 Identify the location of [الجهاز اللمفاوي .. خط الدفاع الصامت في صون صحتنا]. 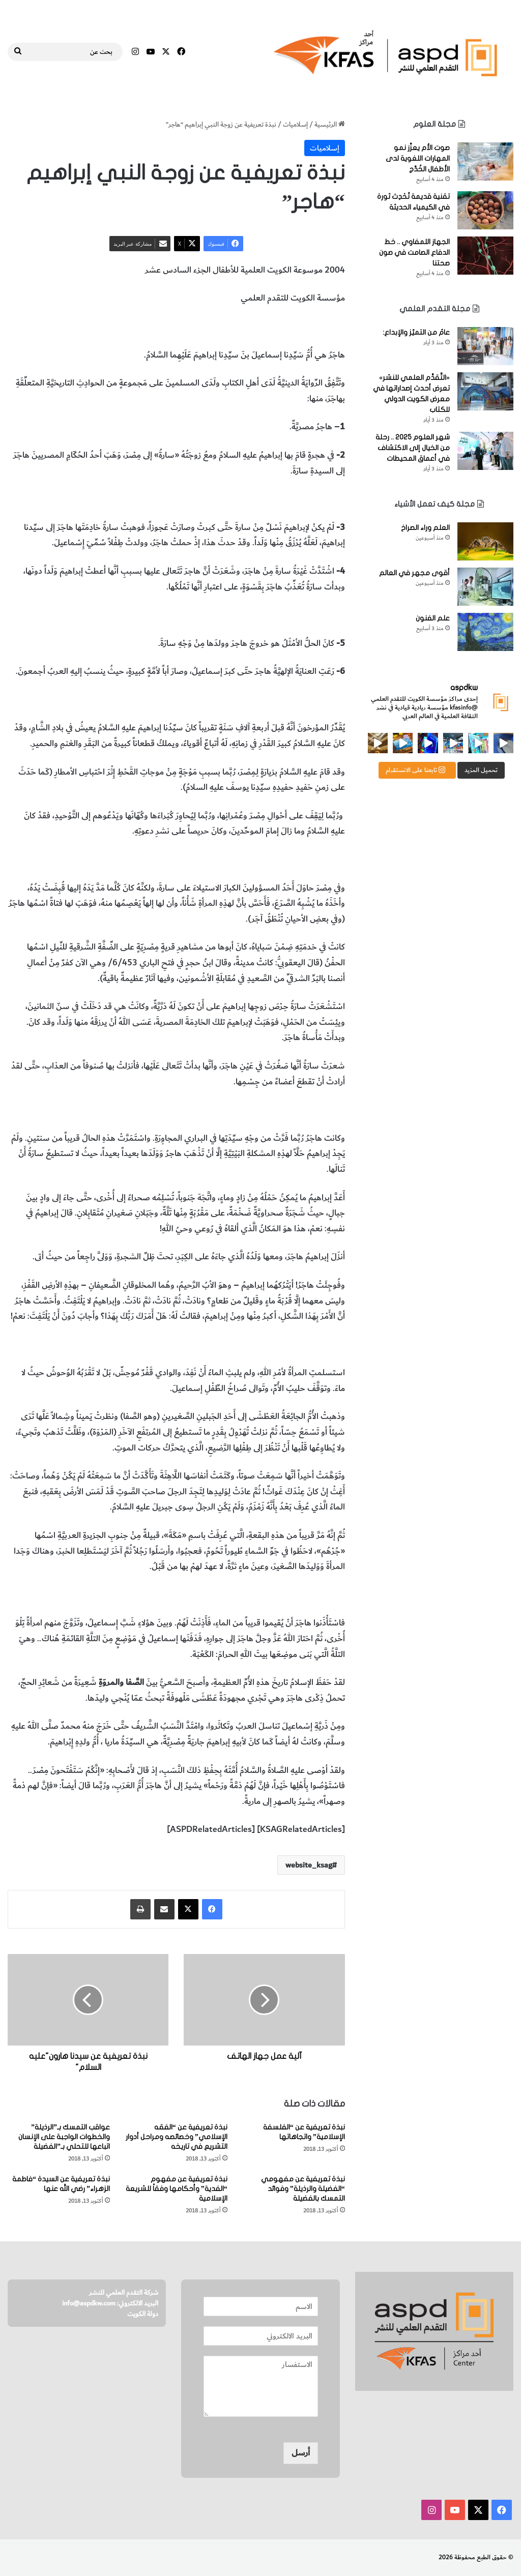
(485, 255).